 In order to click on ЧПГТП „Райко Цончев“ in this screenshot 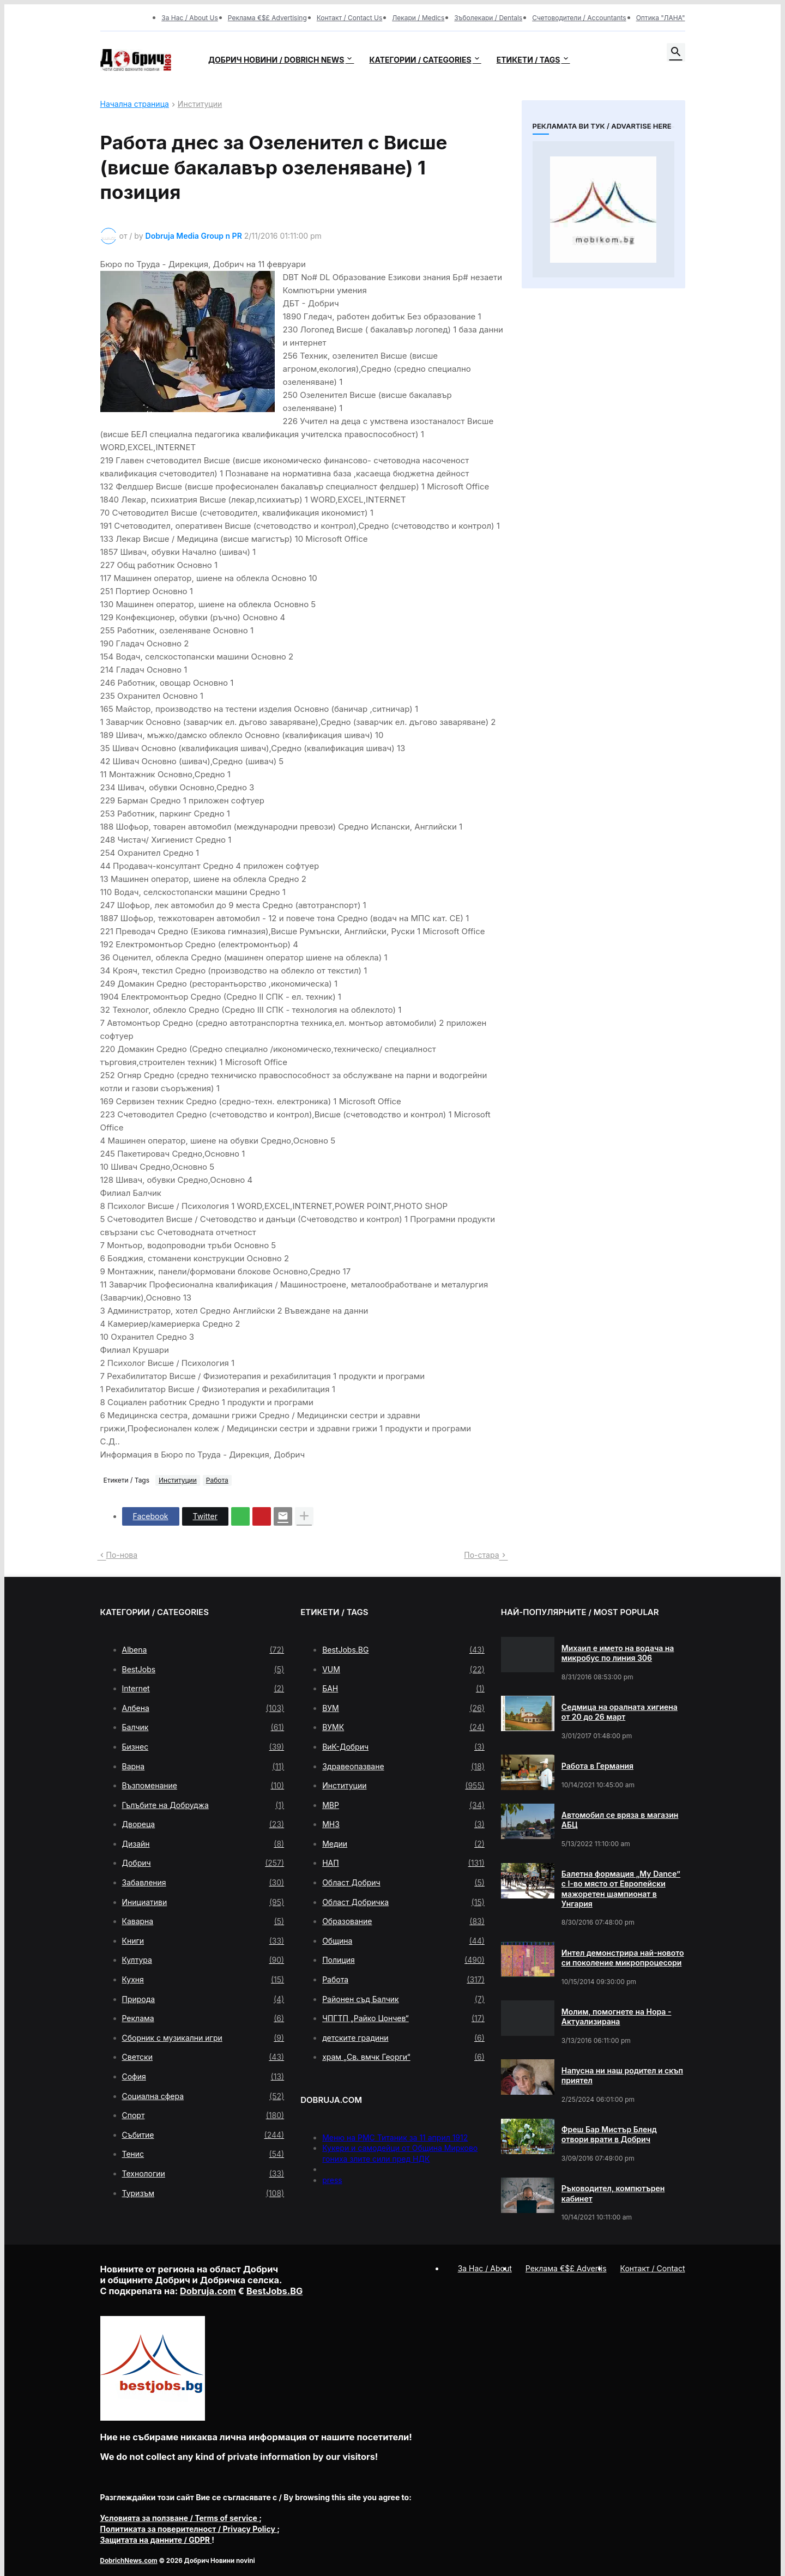, I will do `click(403, 2018)`.